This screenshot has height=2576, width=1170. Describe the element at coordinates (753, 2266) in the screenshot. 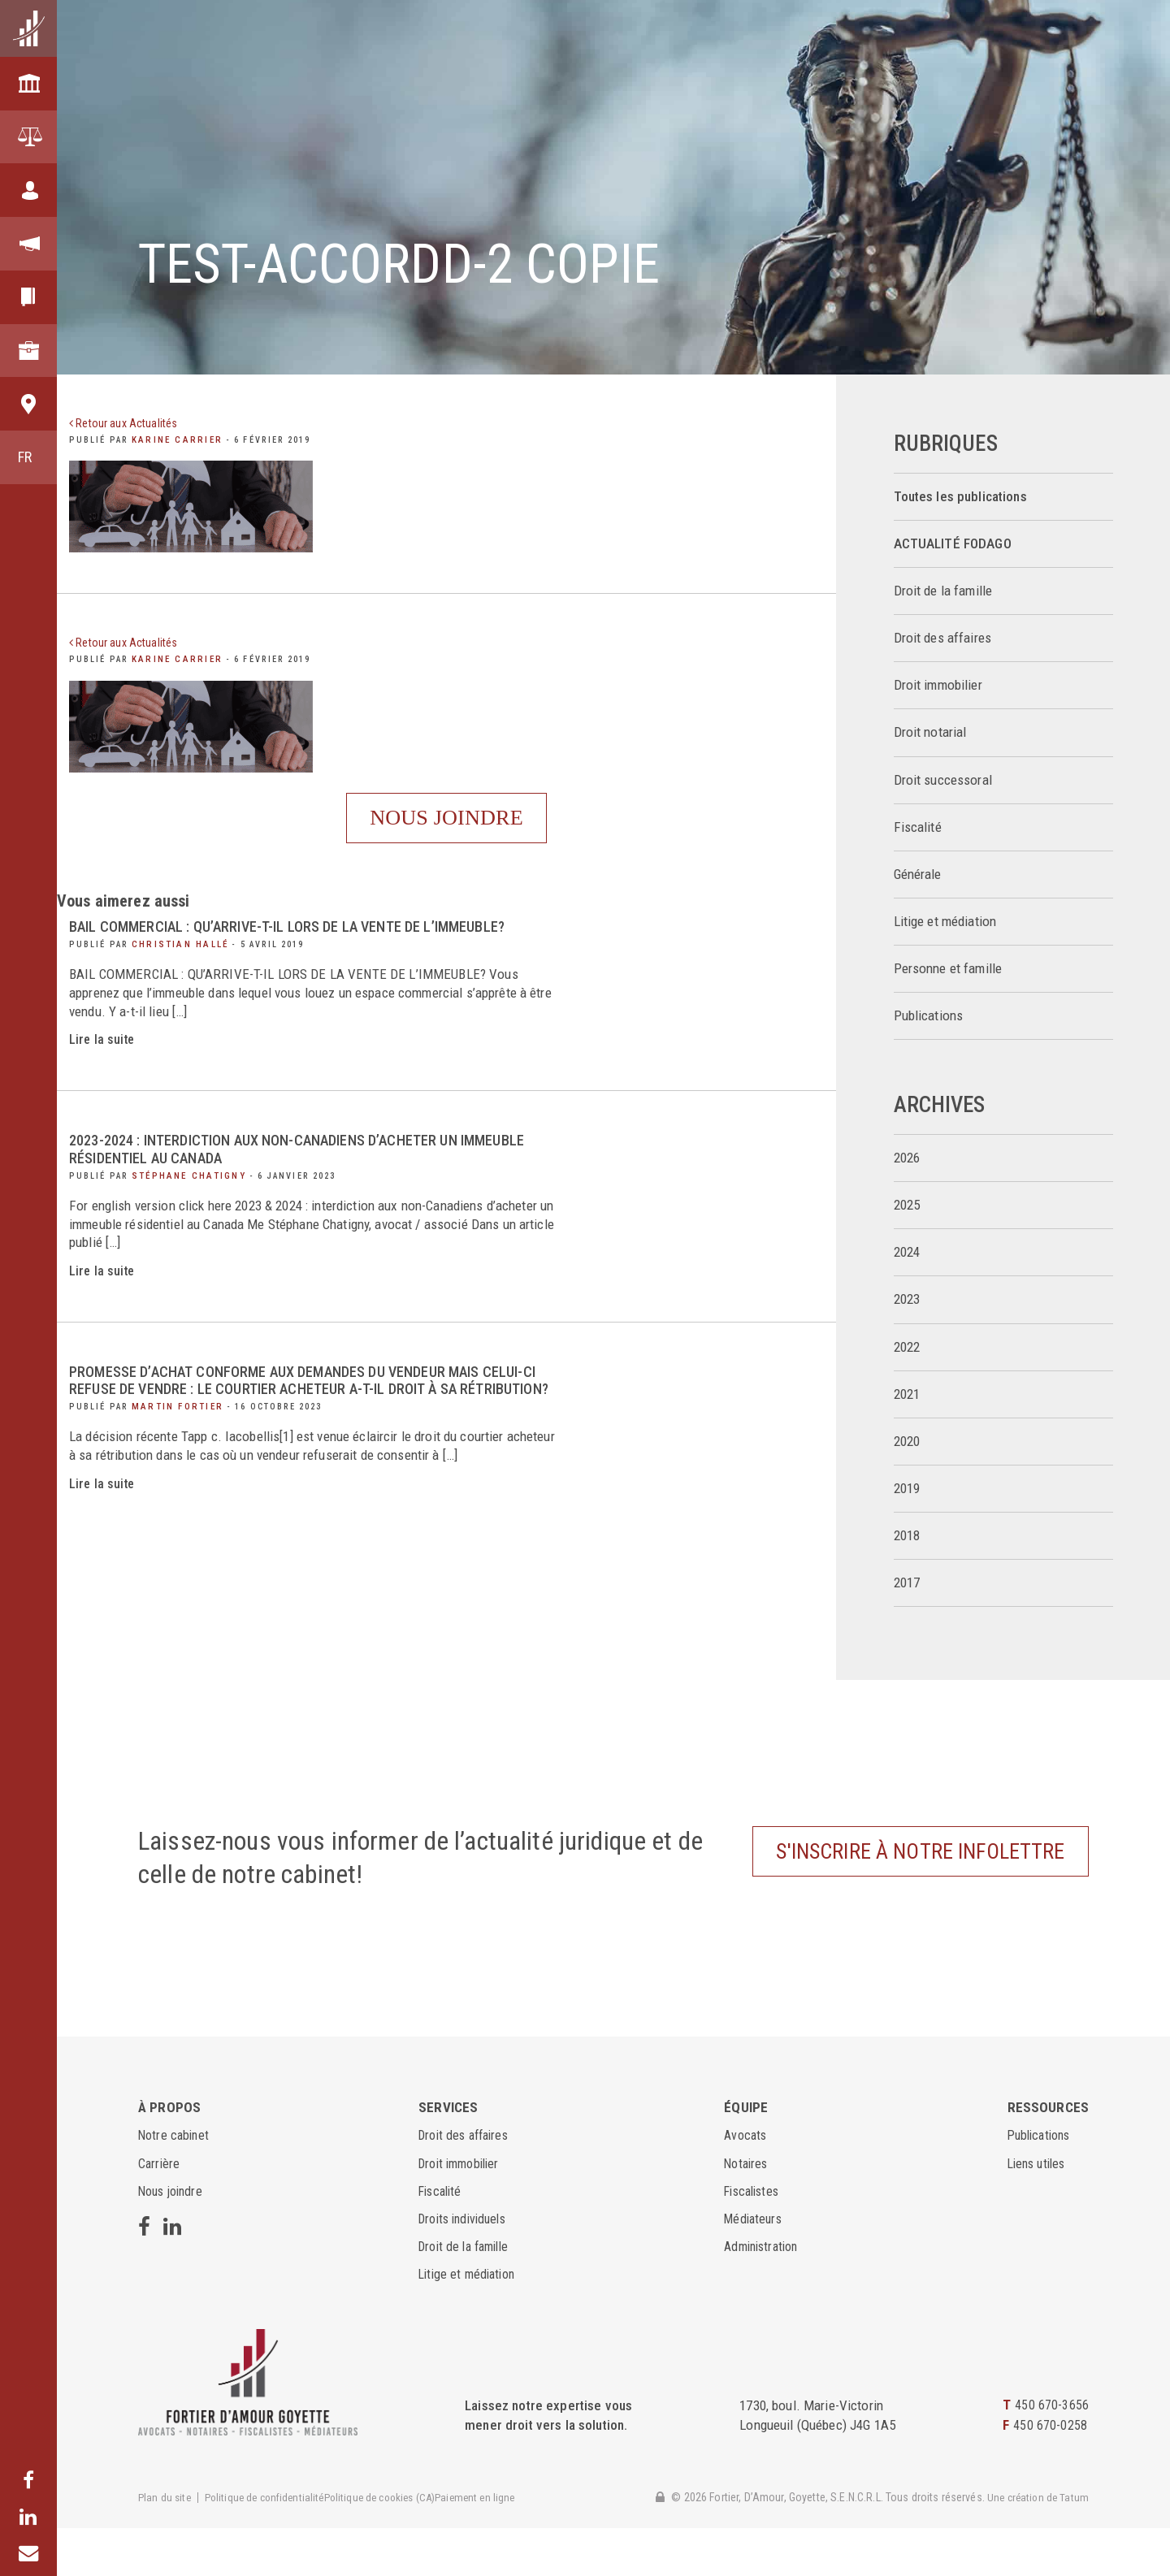

I see `Médiateurs` at that location.